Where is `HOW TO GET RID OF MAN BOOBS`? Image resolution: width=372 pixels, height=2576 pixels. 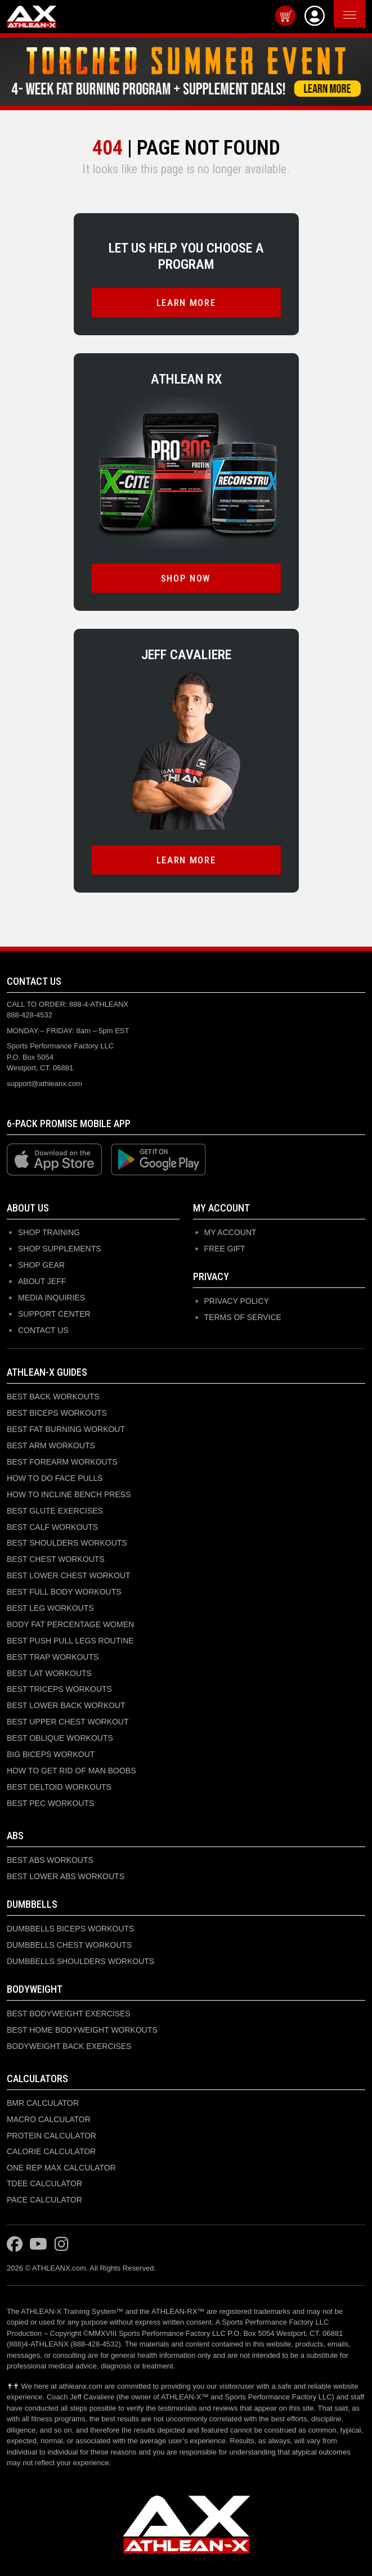
HOW TO GET RID OF MAN BOOBS is located at coordinates (71, 1770).